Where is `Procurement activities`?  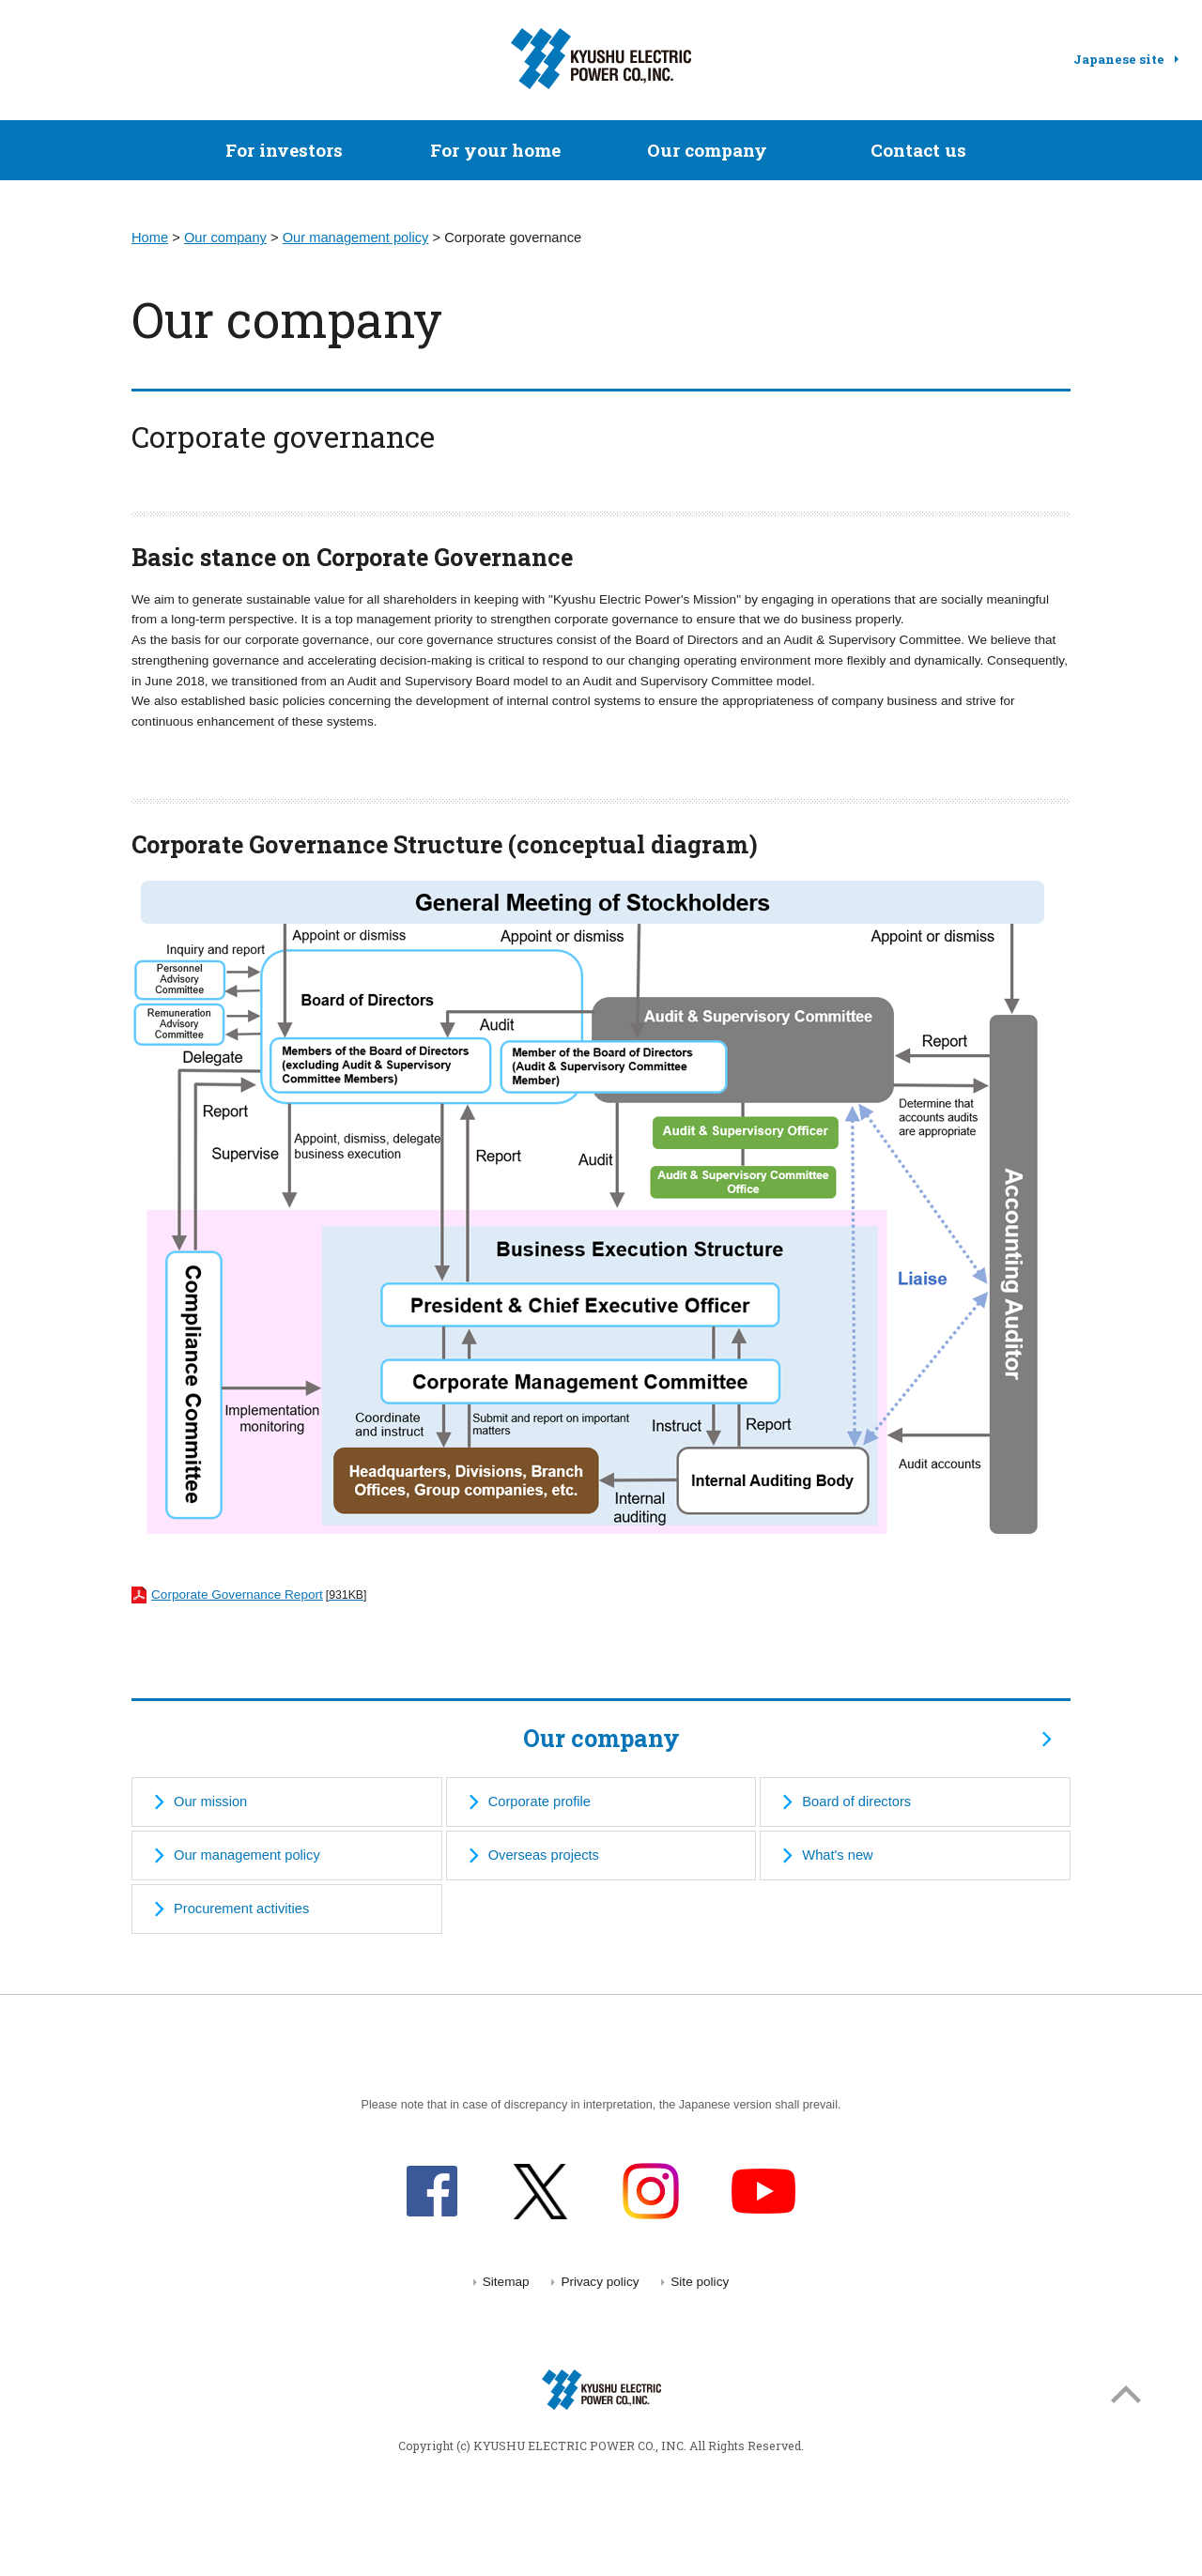 Procurement activities is located at coordinates (241, 1908).